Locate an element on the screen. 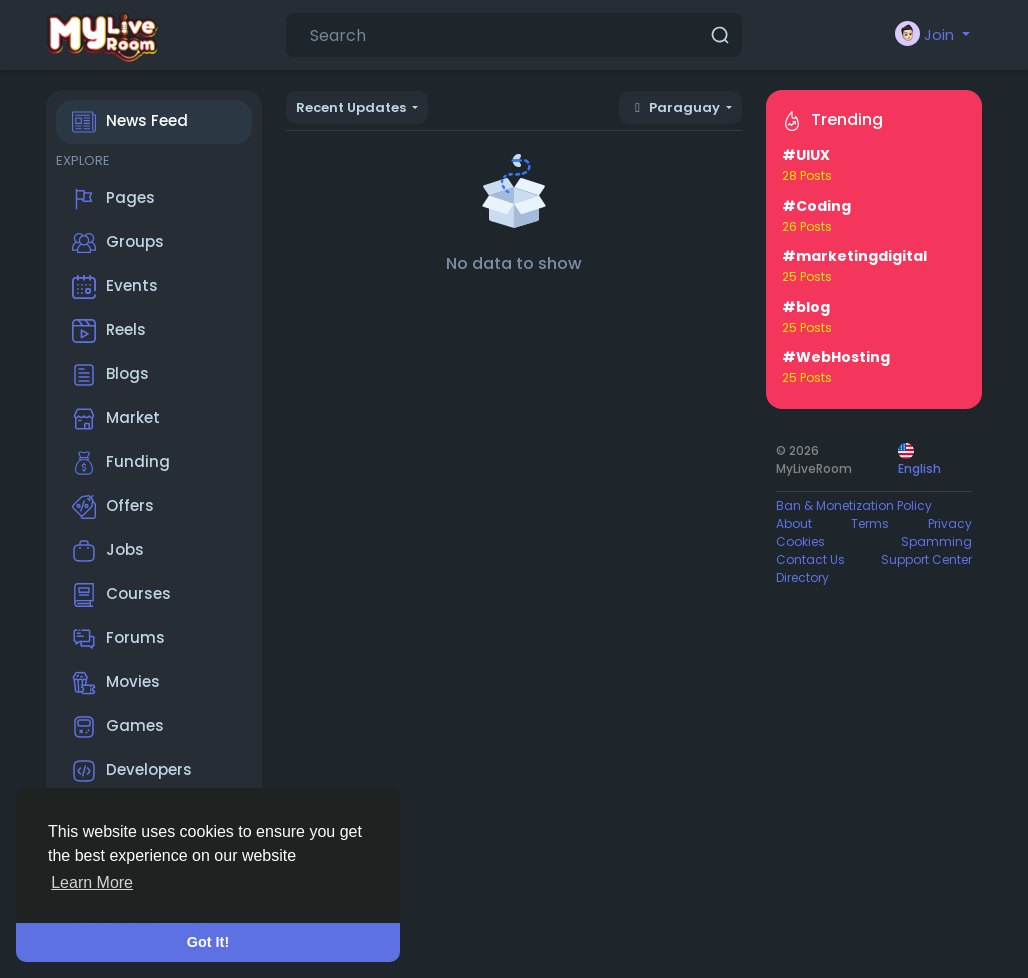 The width and height of the screenshot is (1028, 978). Spamming is located at coordinates (936, 541).